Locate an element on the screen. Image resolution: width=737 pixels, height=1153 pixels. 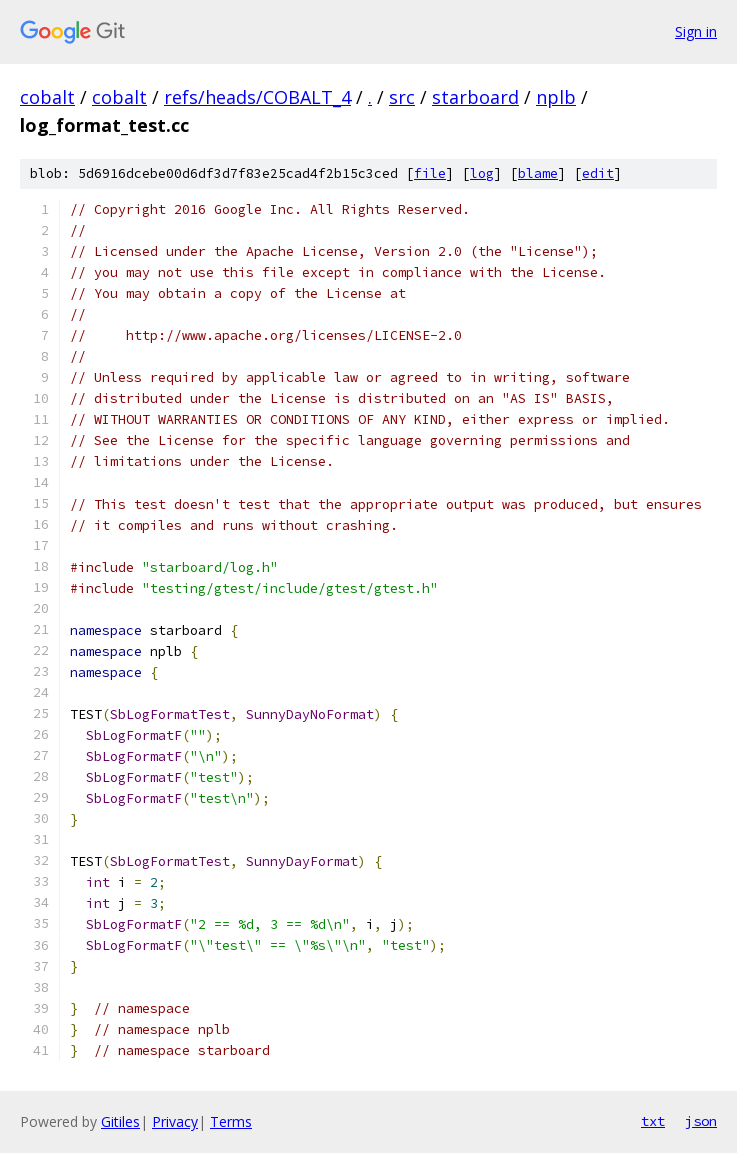
edit is located at coordinates (598, 173).